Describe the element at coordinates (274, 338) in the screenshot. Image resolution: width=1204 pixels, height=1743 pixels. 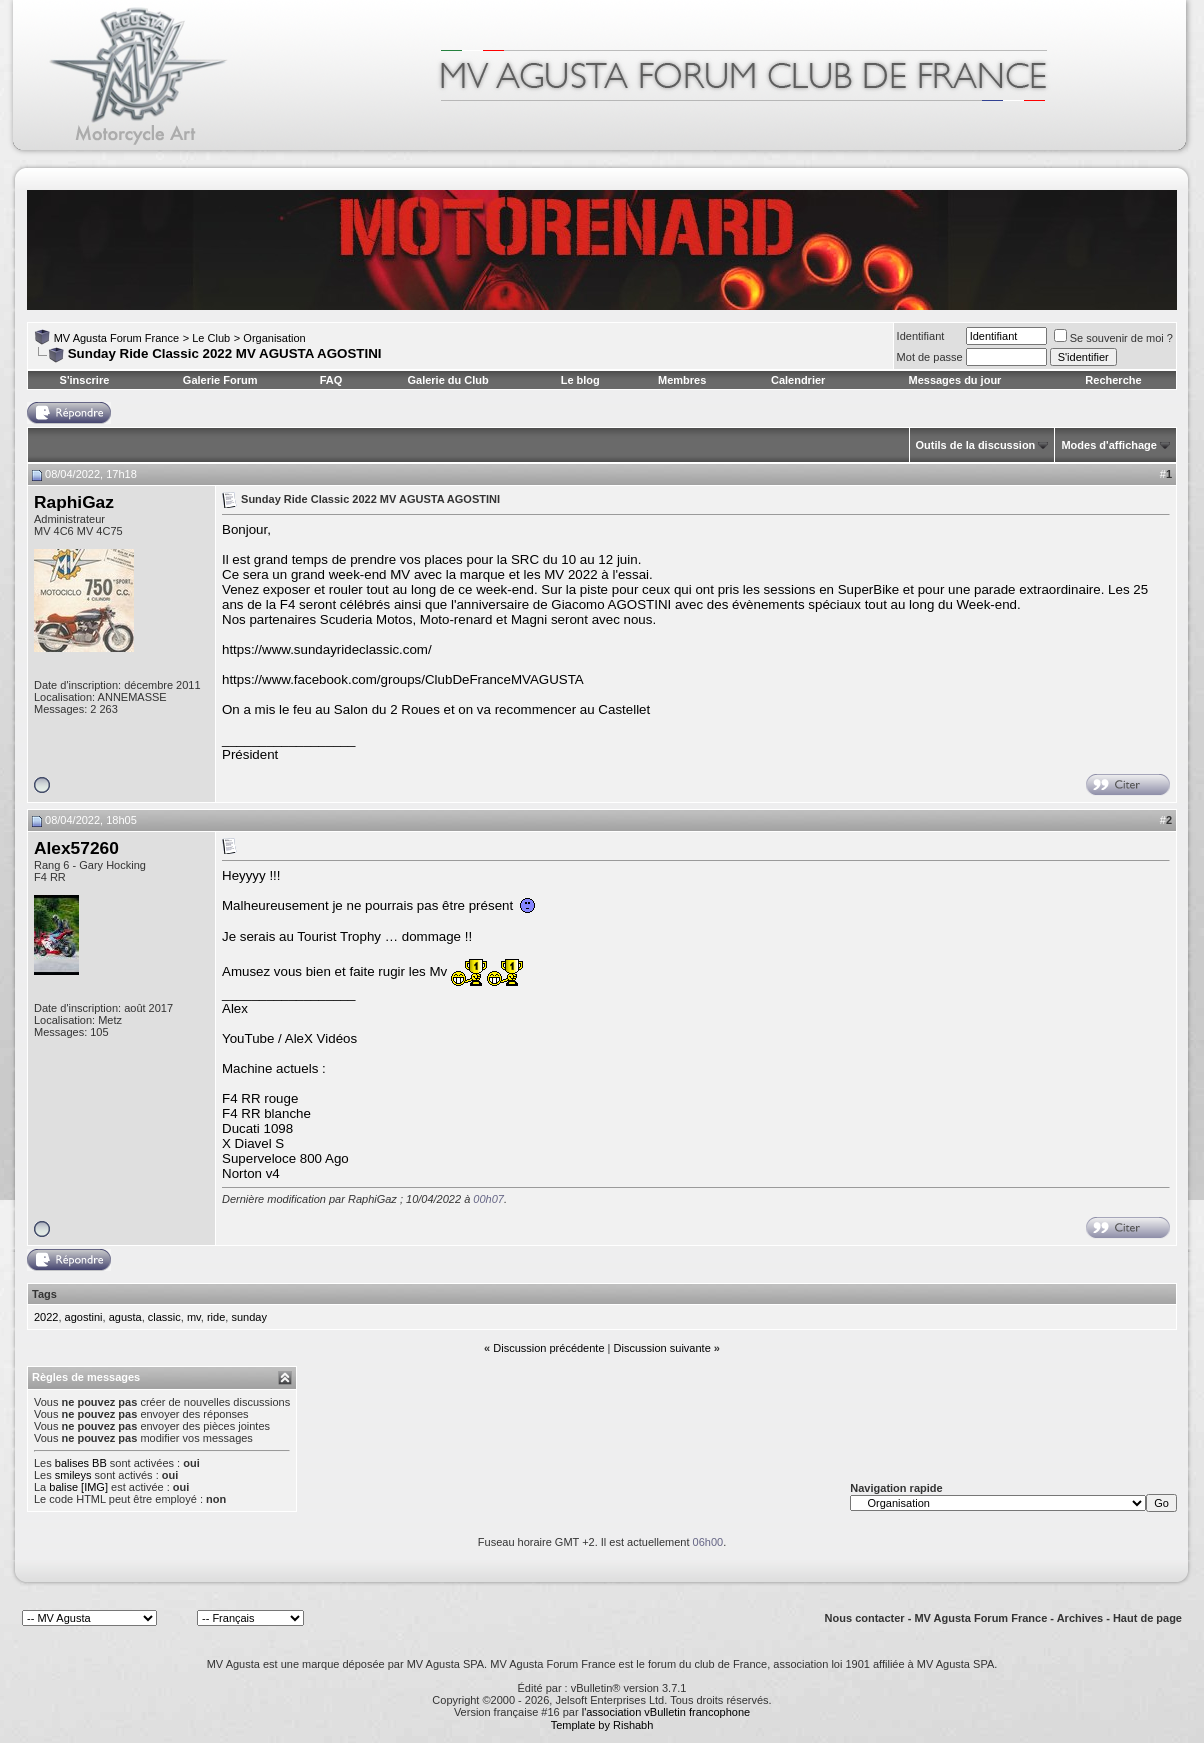
I see `Organisation` at that location.